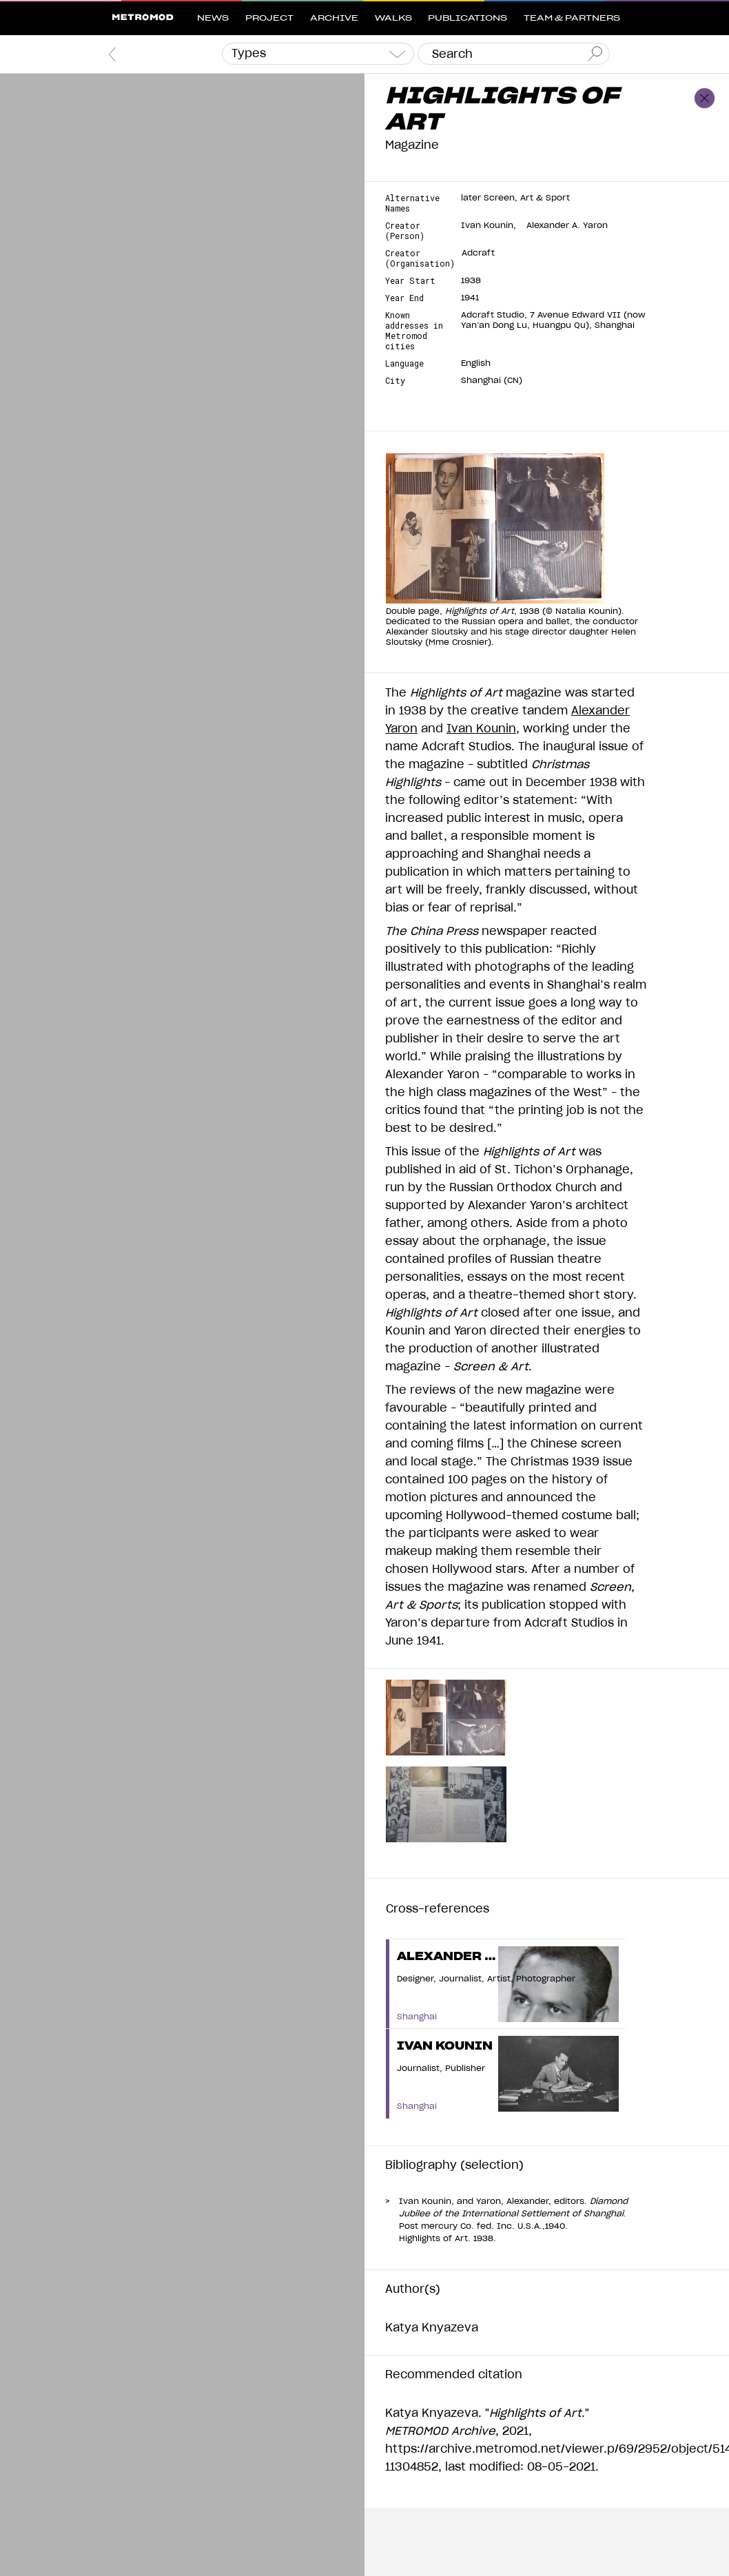 This screenshot has width=729, height=2576. Describe the element at coordinates (334, 18) in the screenshot. I see `Archive` at that location.